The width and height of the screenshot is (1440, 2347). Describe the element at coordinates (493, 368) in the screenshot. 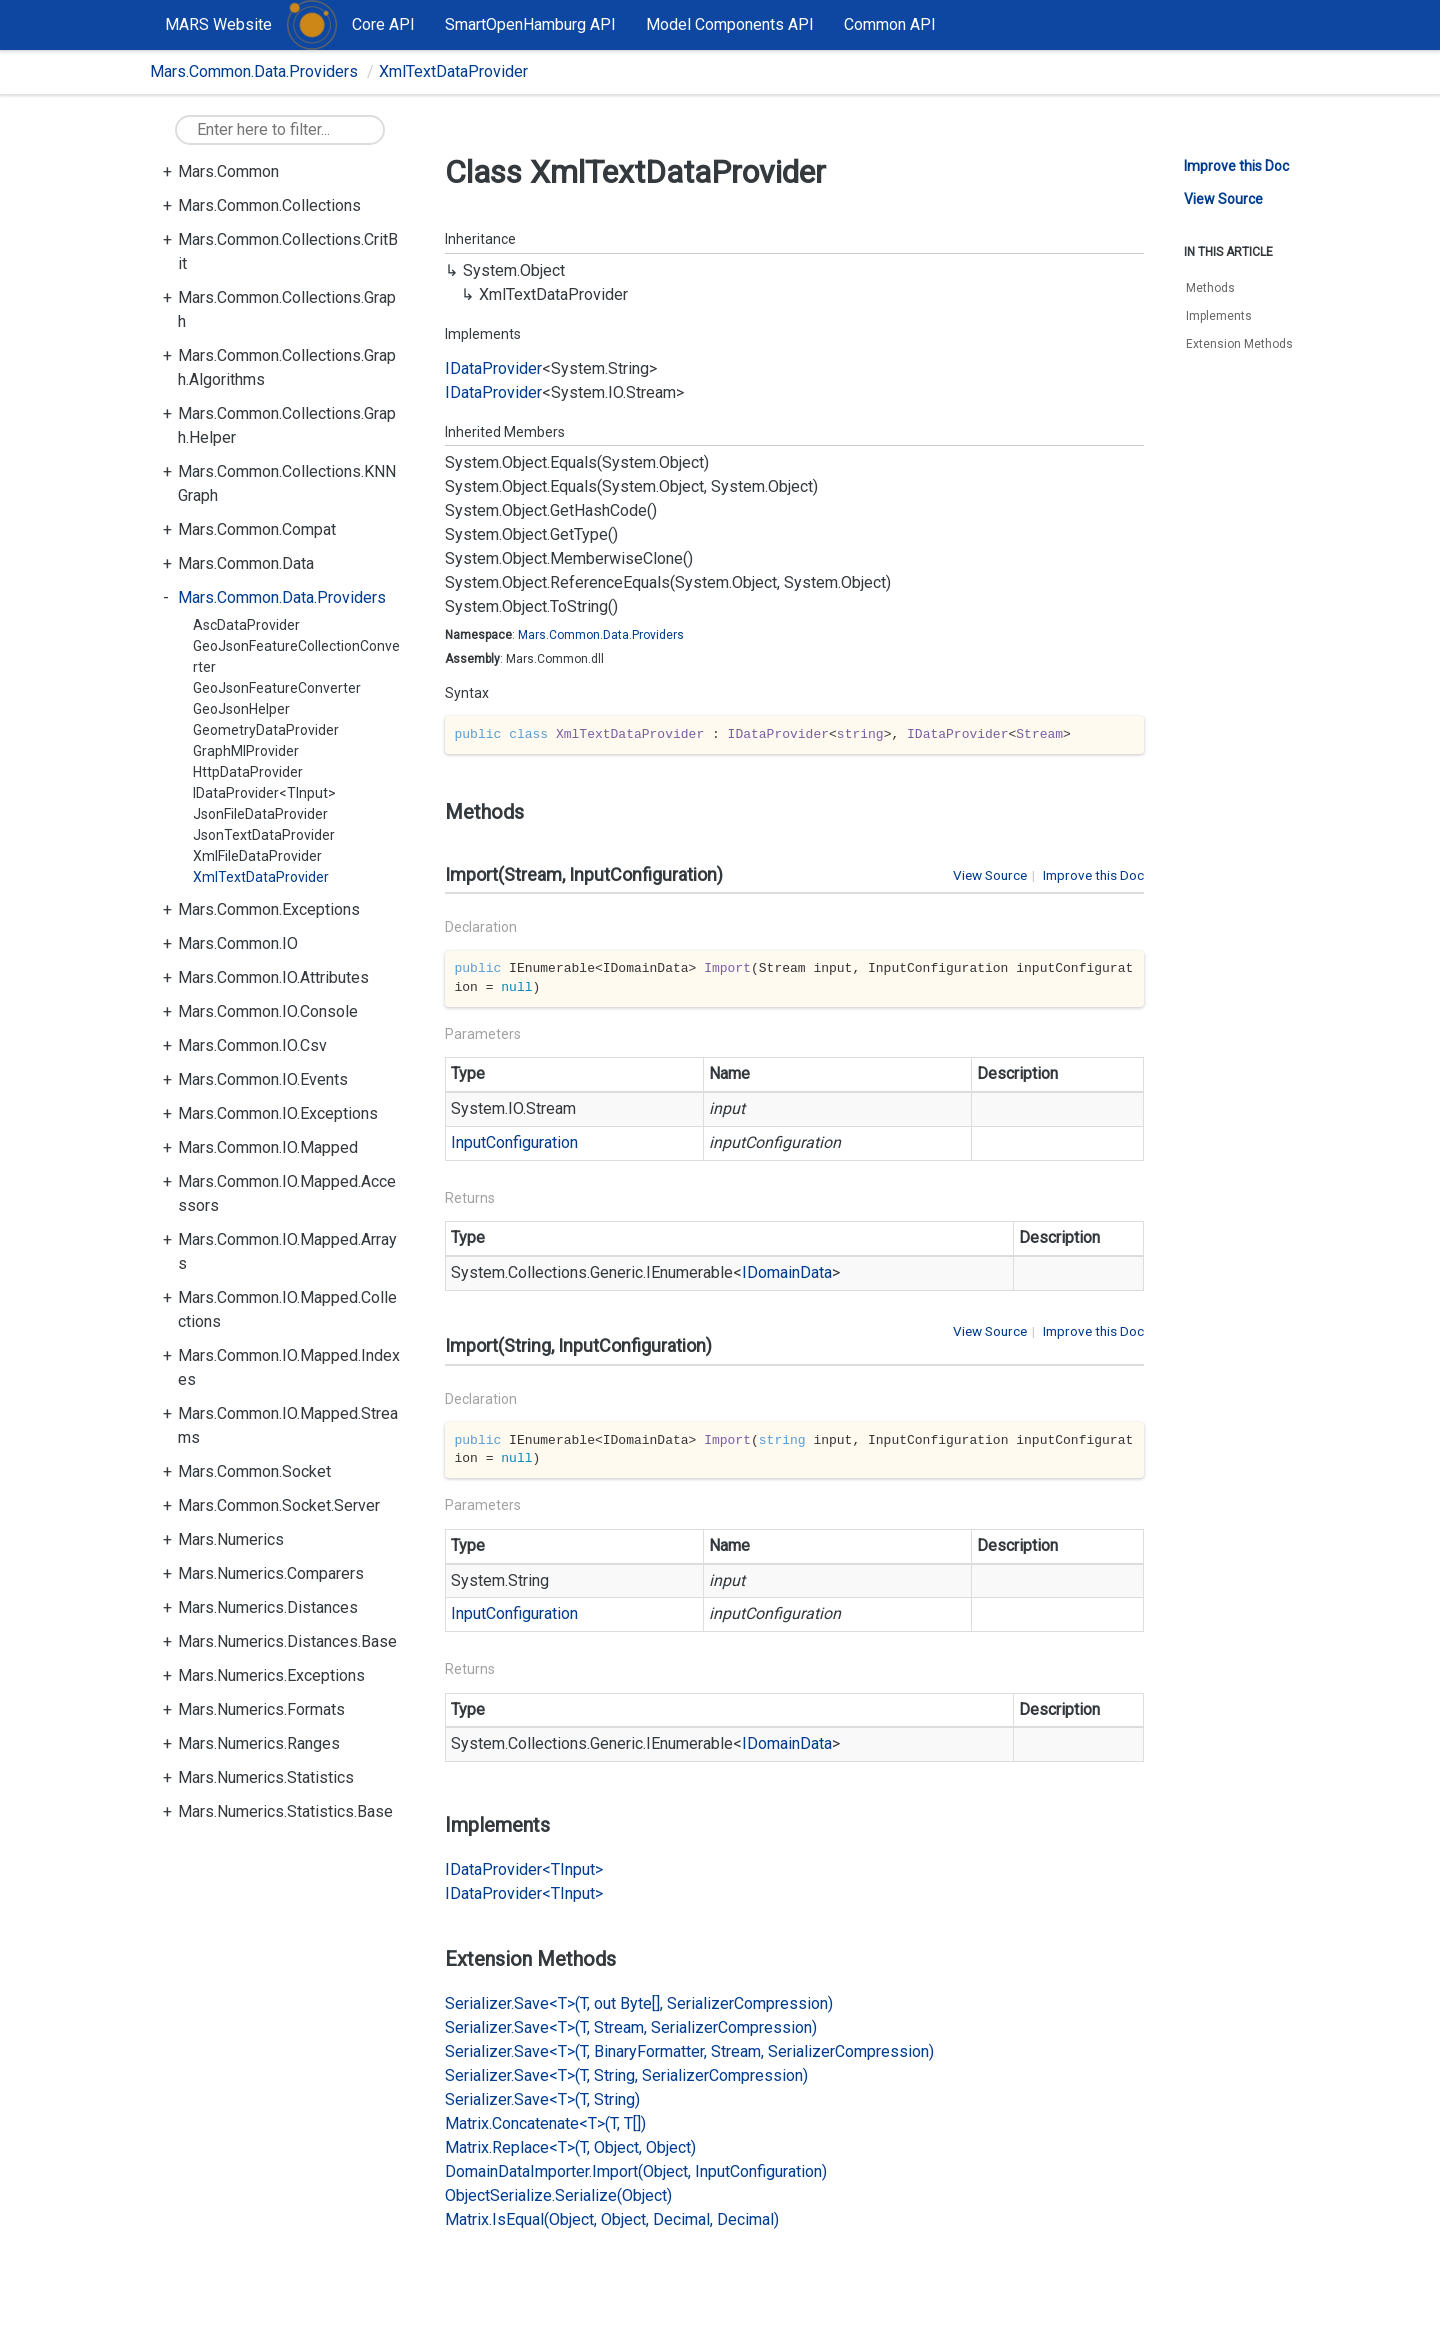

I see `IDataProvider` at that location.